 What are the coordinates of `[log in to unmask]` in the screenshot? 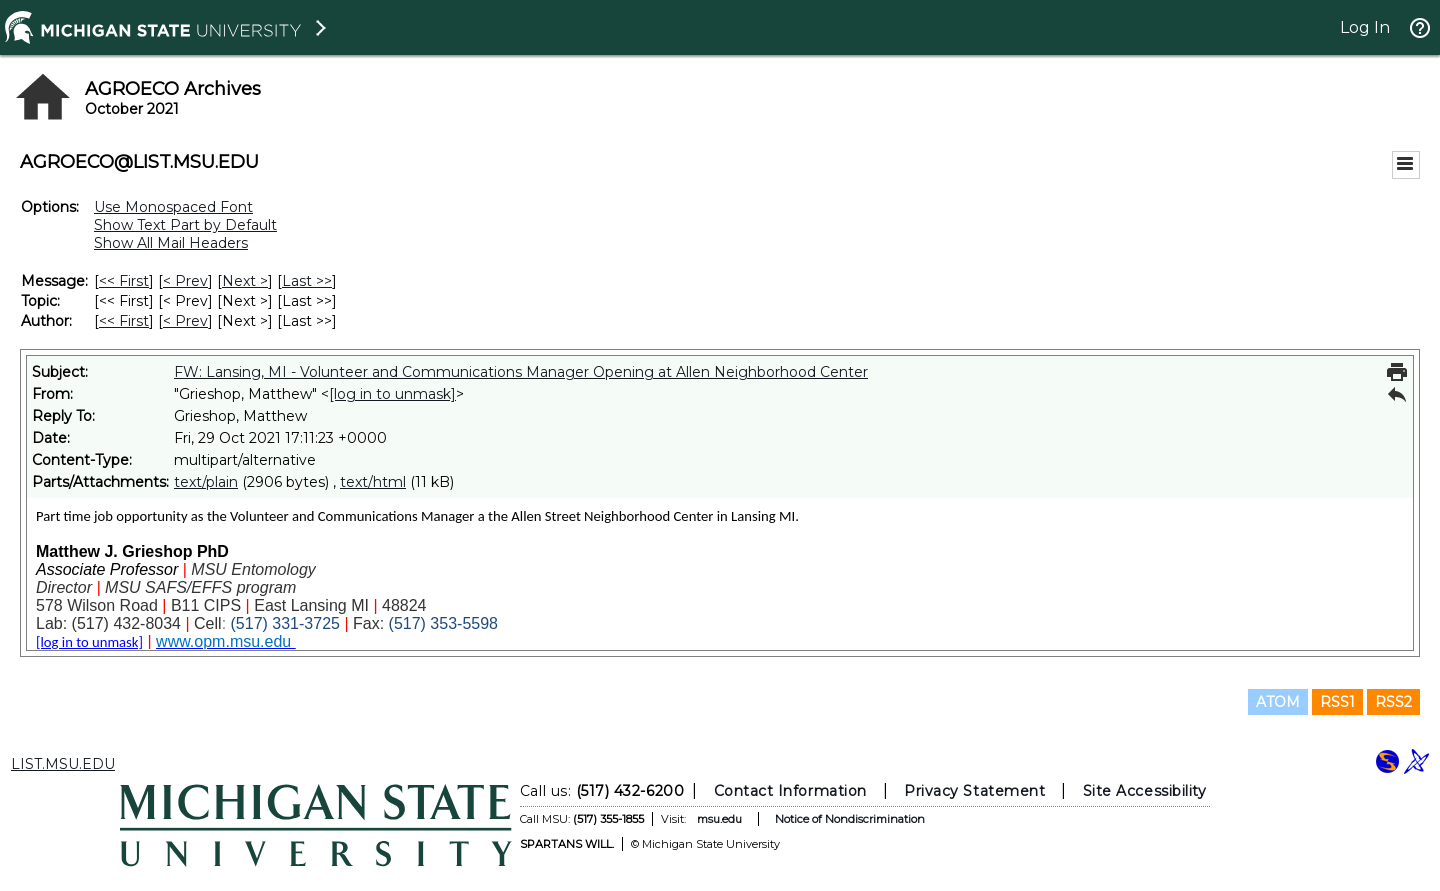 It's located at (392, 394).